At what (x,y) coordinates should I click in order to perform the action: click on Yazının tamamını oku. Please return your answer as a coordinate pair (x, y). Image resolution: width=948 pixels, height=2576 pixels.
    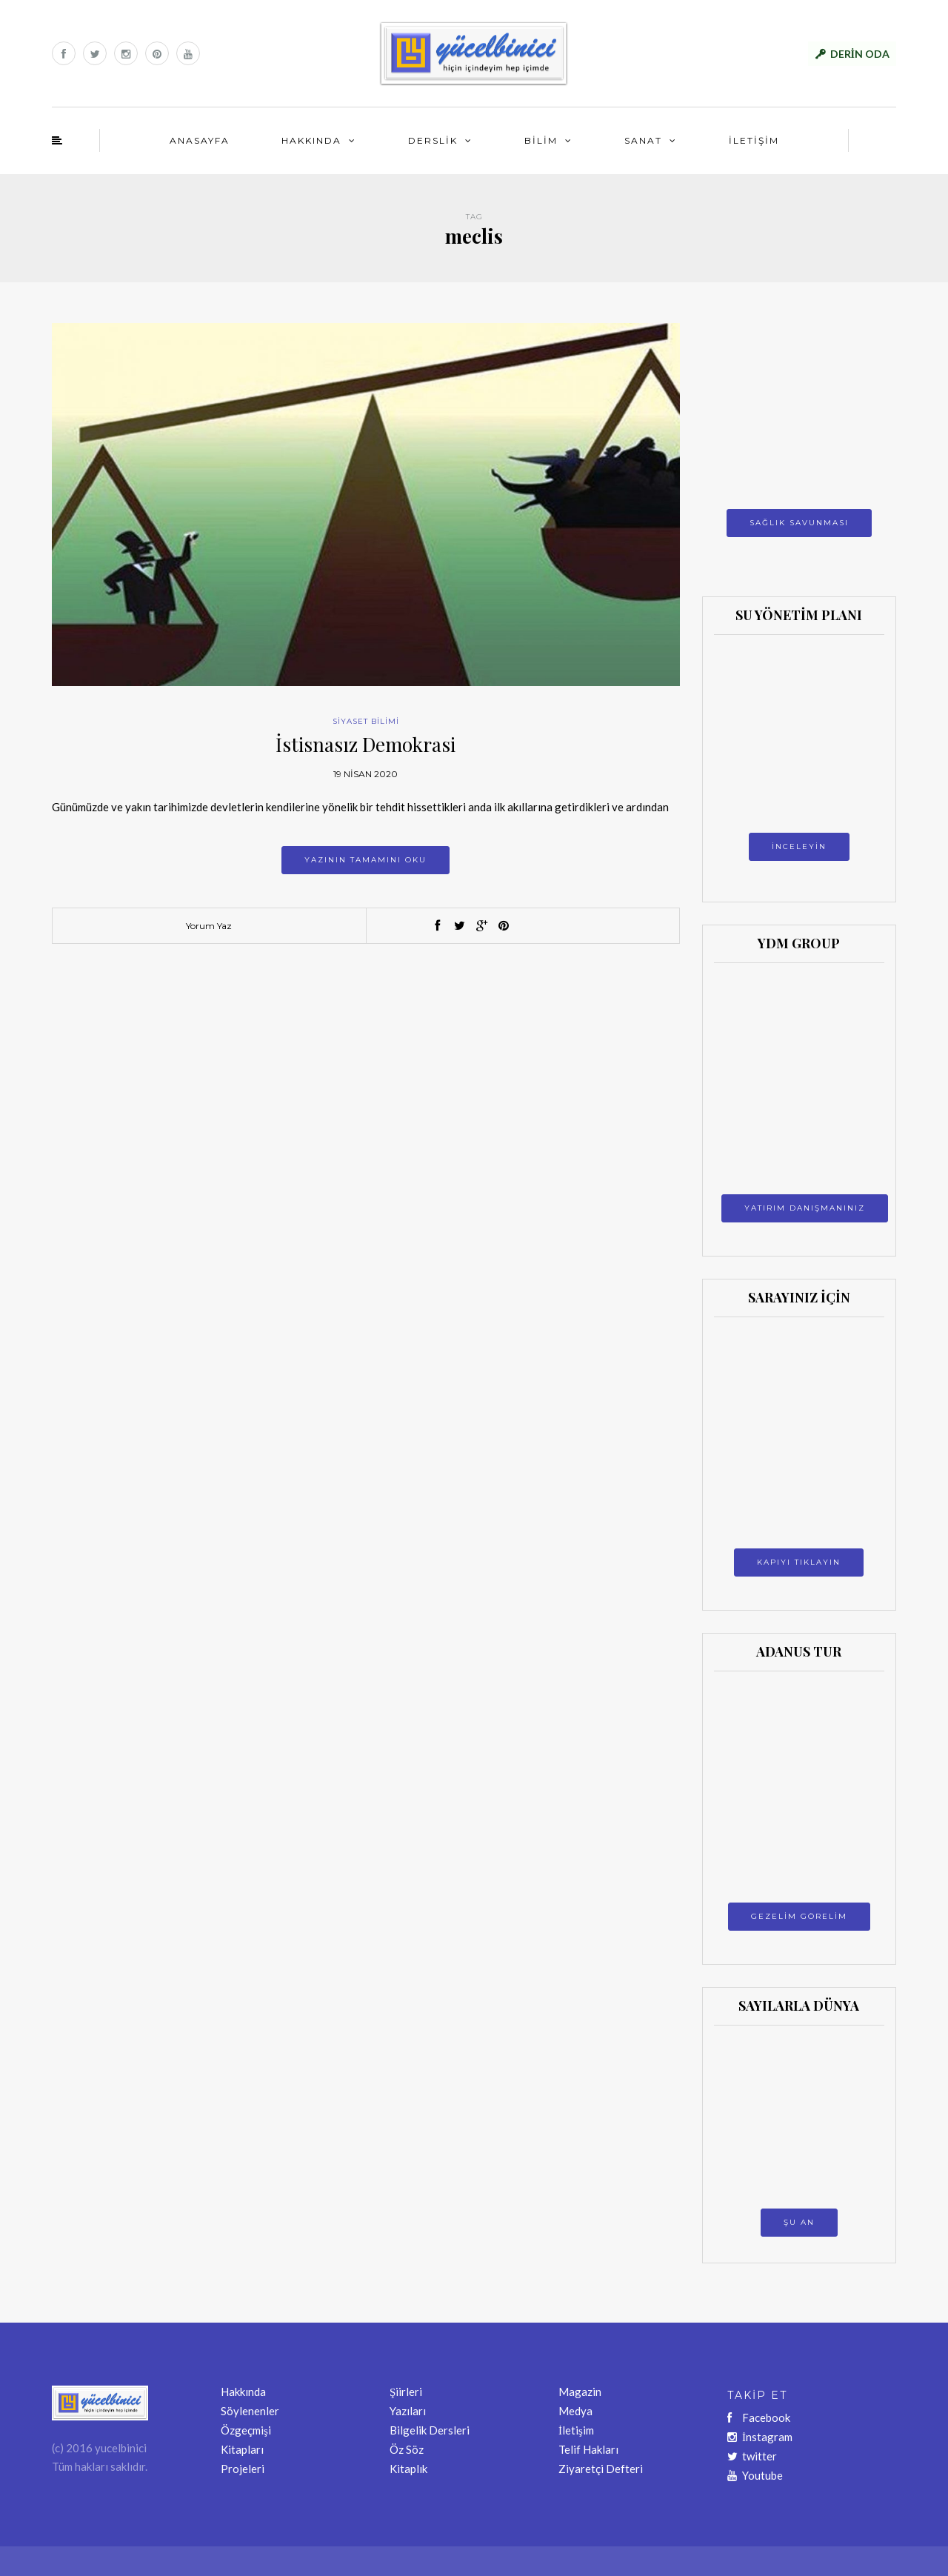
    Looking at the image, I should click on (365, 860).